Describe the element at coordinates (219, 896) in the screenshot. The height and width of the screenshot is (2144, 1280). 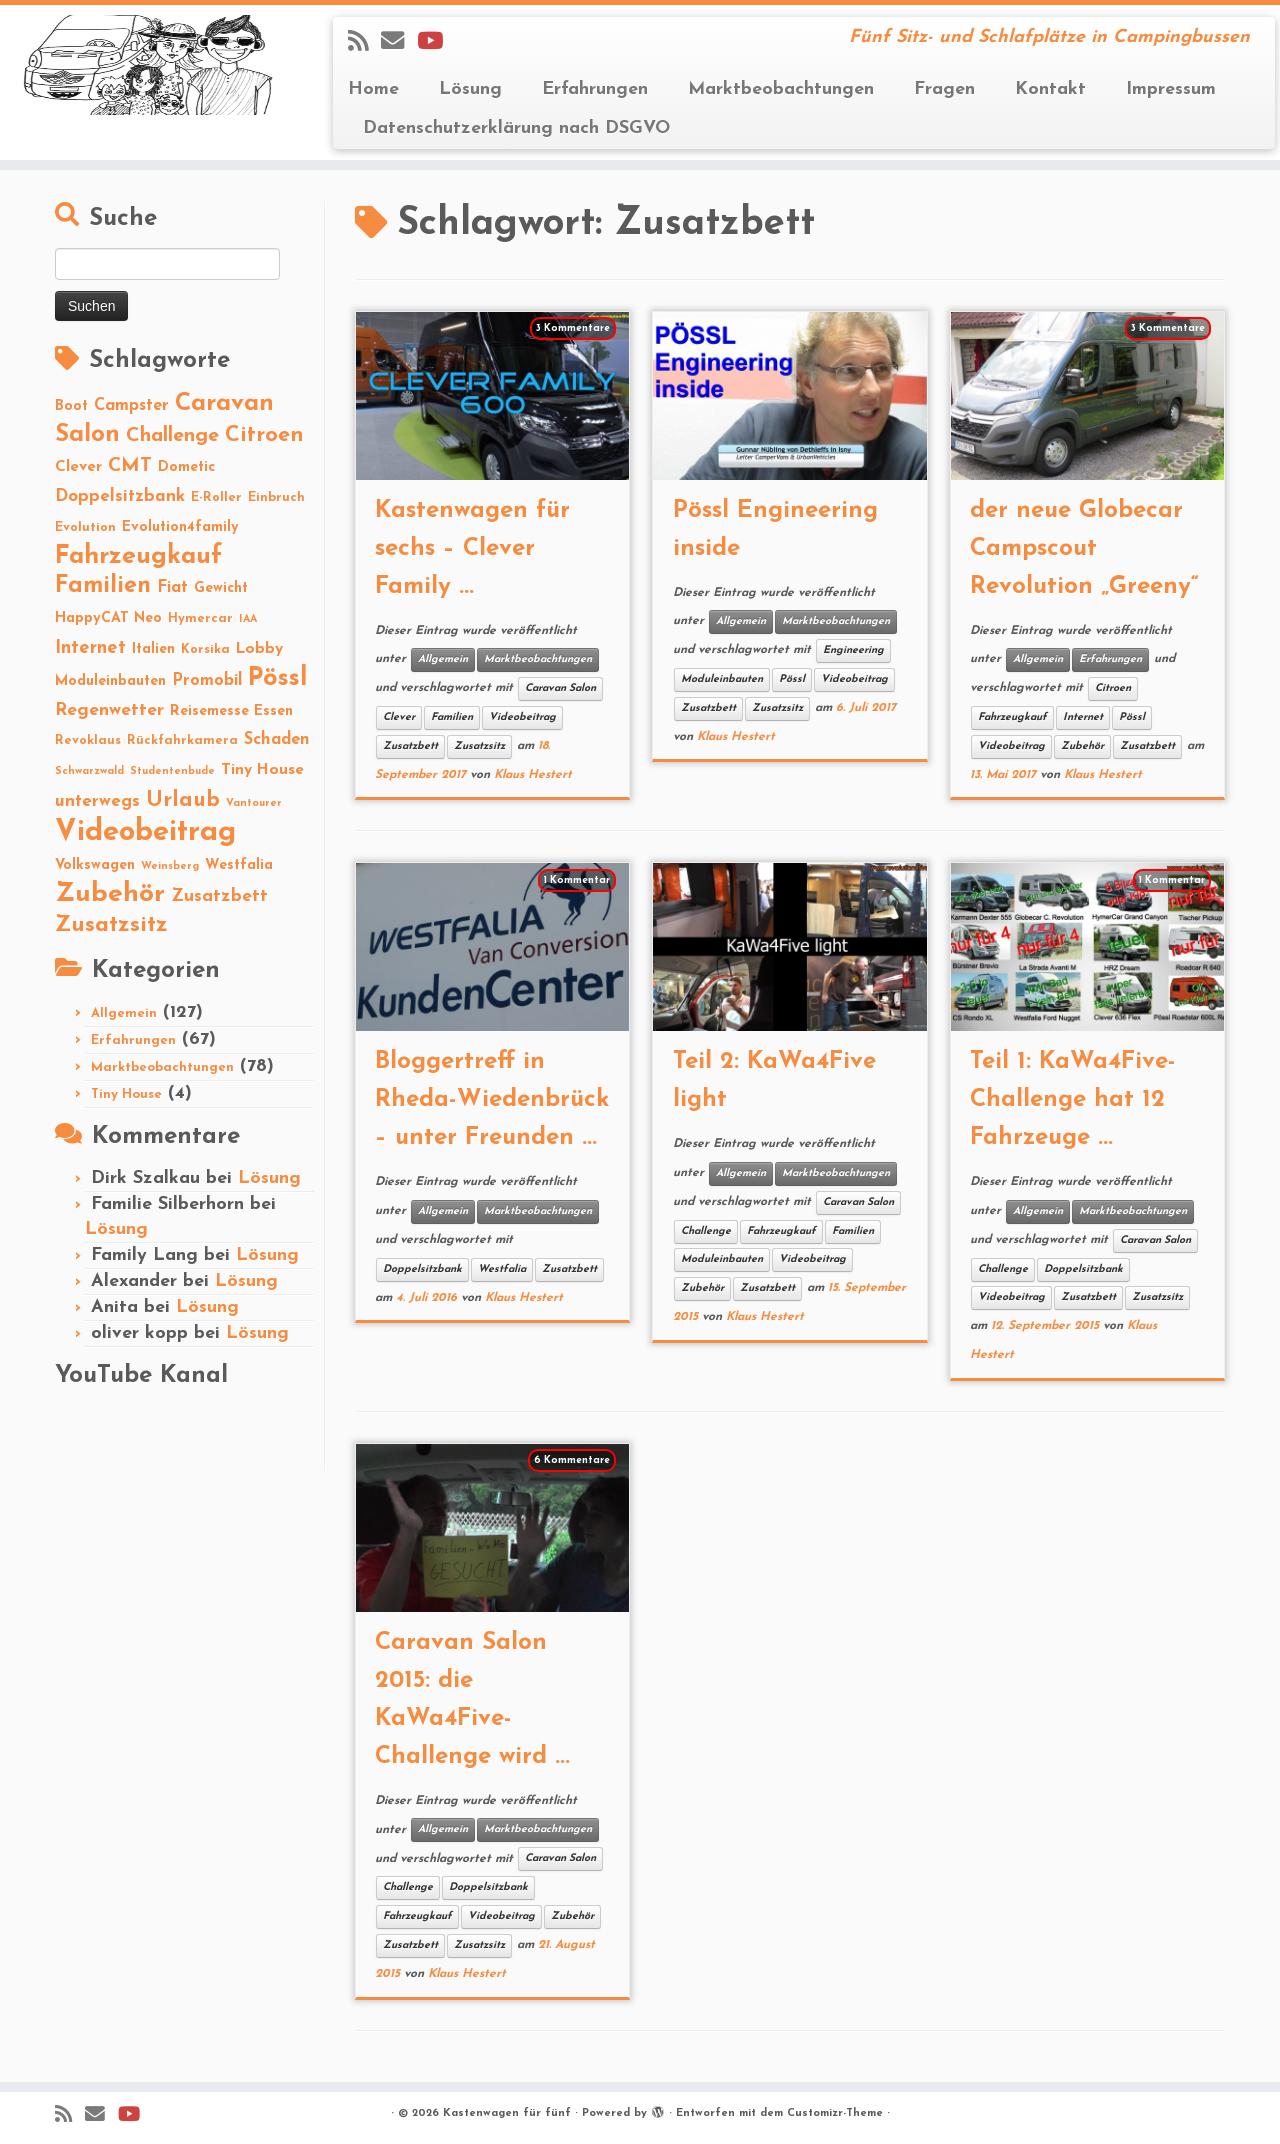
I see `Zusatzbett [Zusatzbett (7 Einträge)]` at that location.